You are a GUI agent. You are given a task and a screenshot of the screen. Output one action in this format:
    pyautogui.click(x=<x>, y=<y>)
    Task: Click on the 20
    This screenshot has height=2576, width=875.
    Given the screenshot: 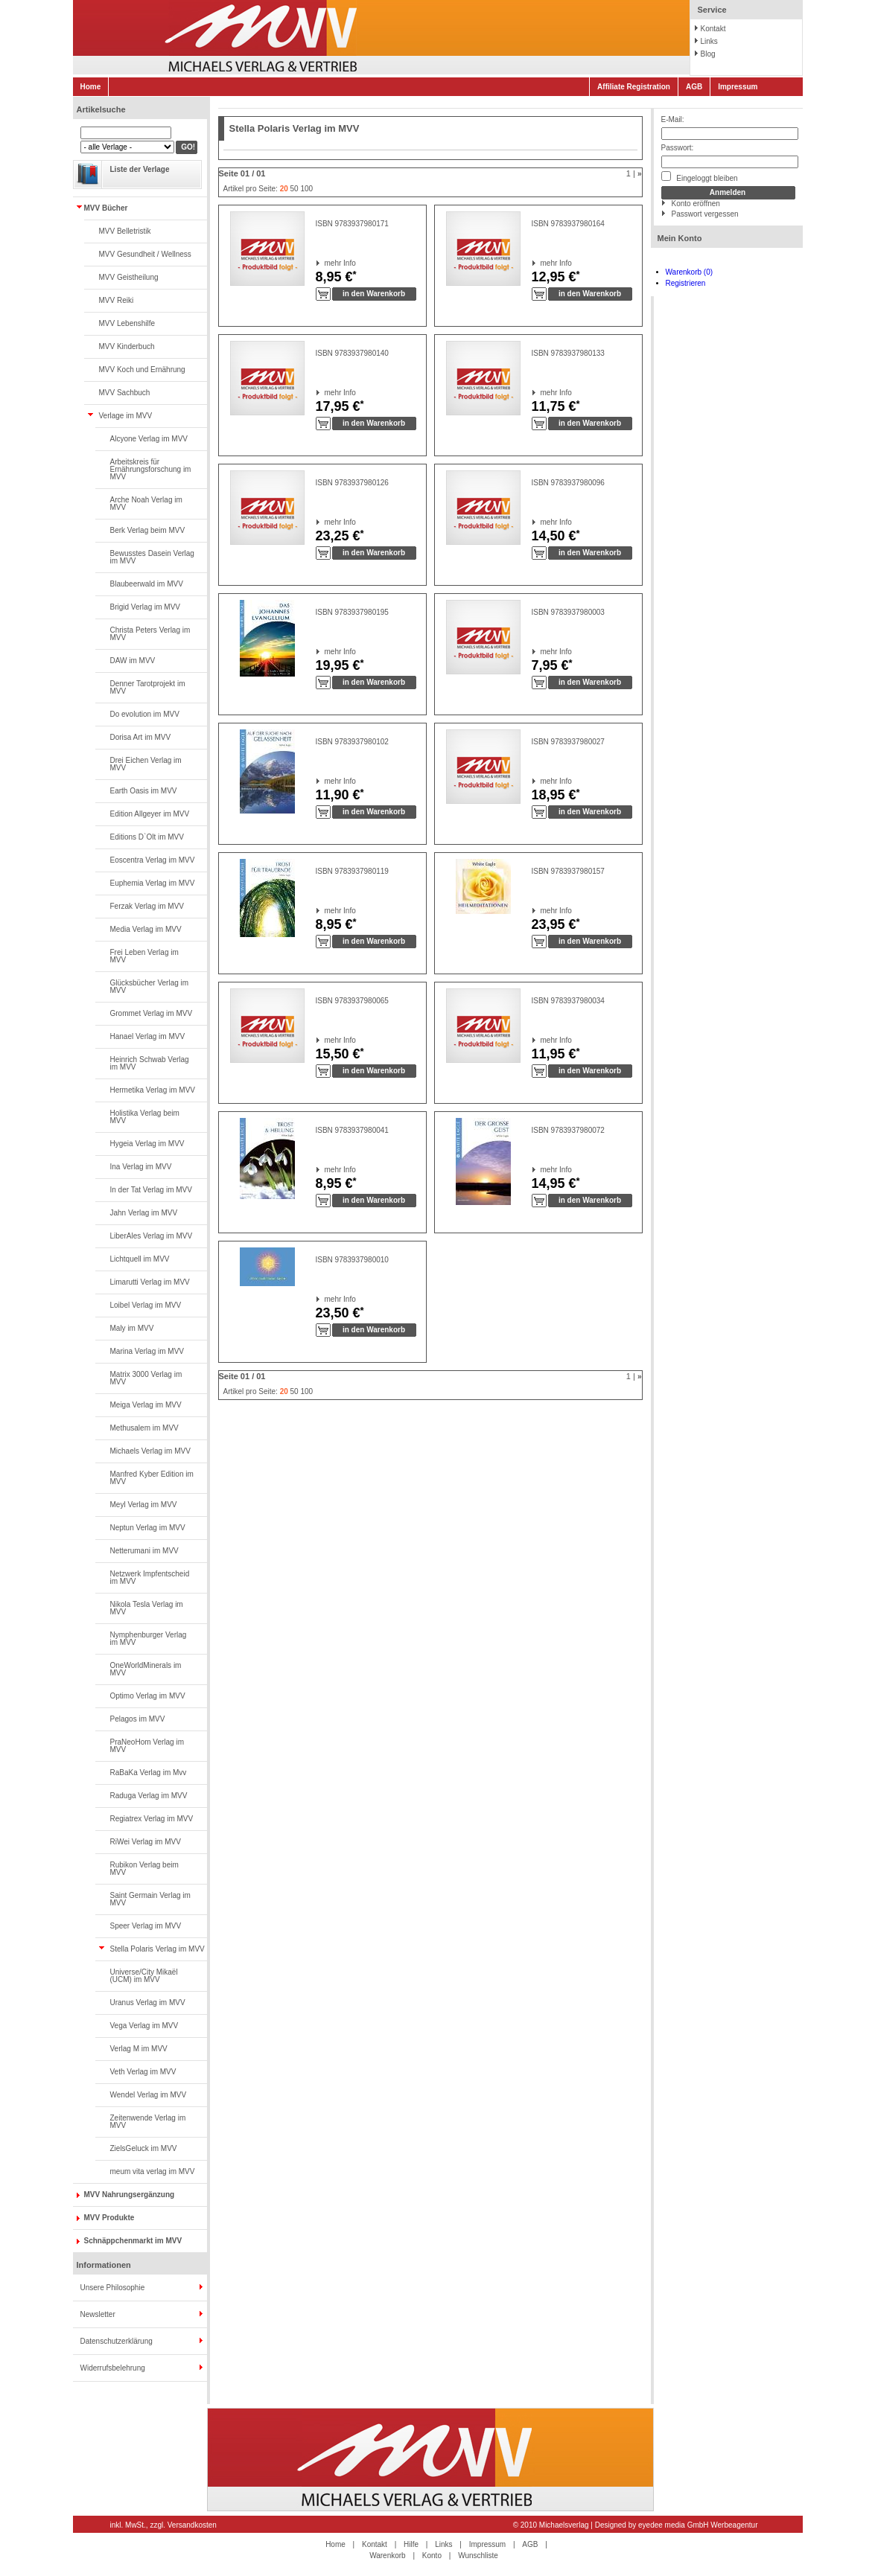 What is the action you would take?
    pyautogui.click(x=284, y=189)
    